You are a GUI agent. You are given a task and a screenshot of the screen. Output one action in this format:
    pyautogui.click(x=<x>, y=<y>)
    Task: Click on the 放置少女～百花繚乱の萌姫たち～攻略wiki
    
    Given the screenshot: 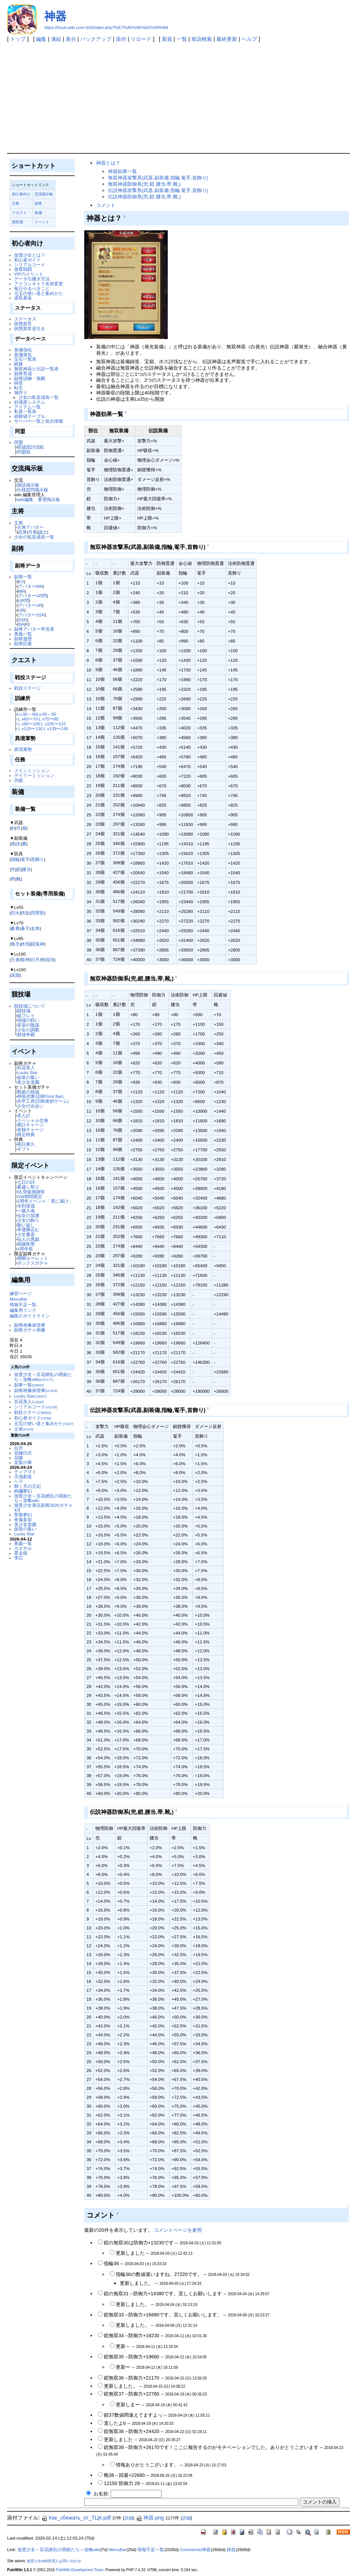 What is the action you would take?
    pyautogui.click(x=43, y=1377)
    